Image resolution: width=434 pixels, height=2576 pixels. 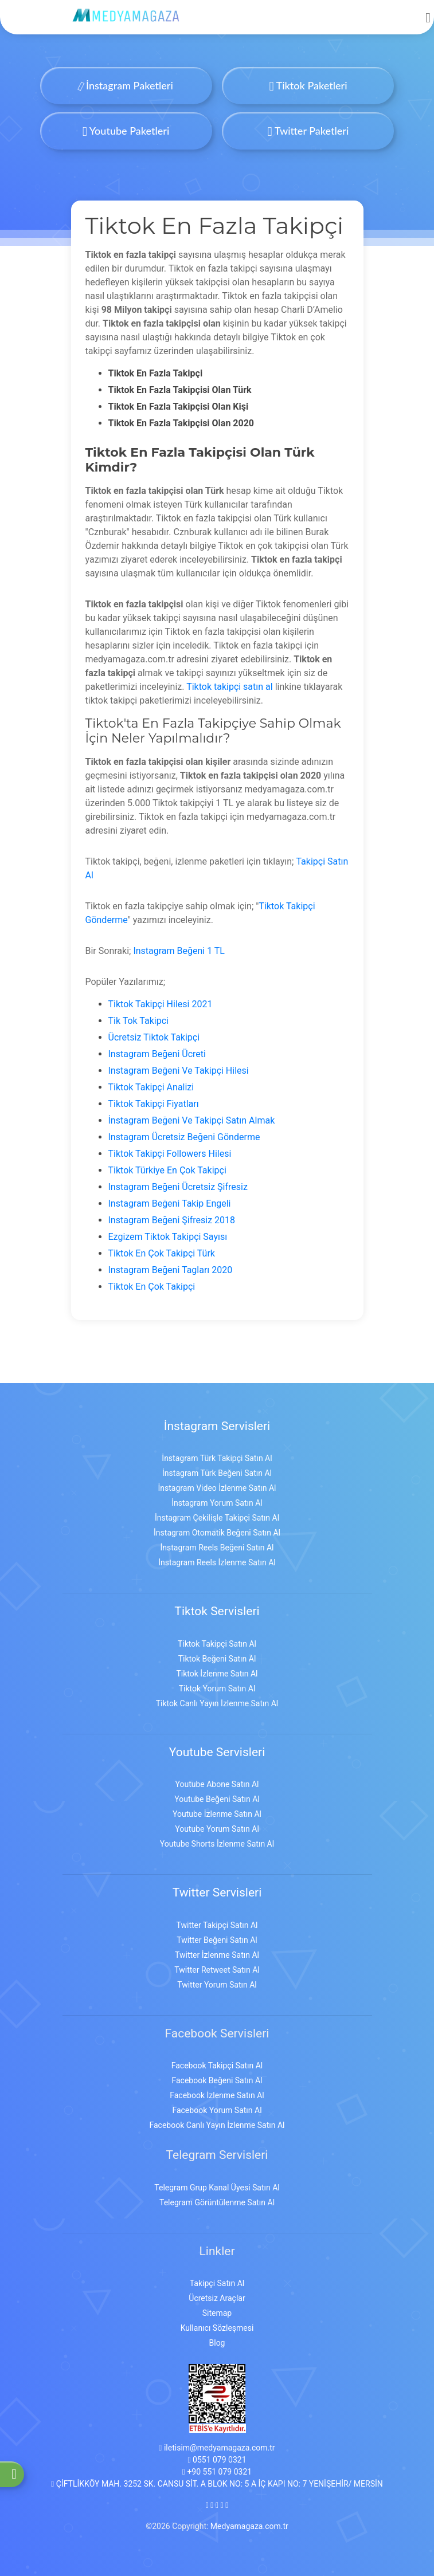 I want to click on Twitter Yorum Satın Al, so click(x=217, y=1984).